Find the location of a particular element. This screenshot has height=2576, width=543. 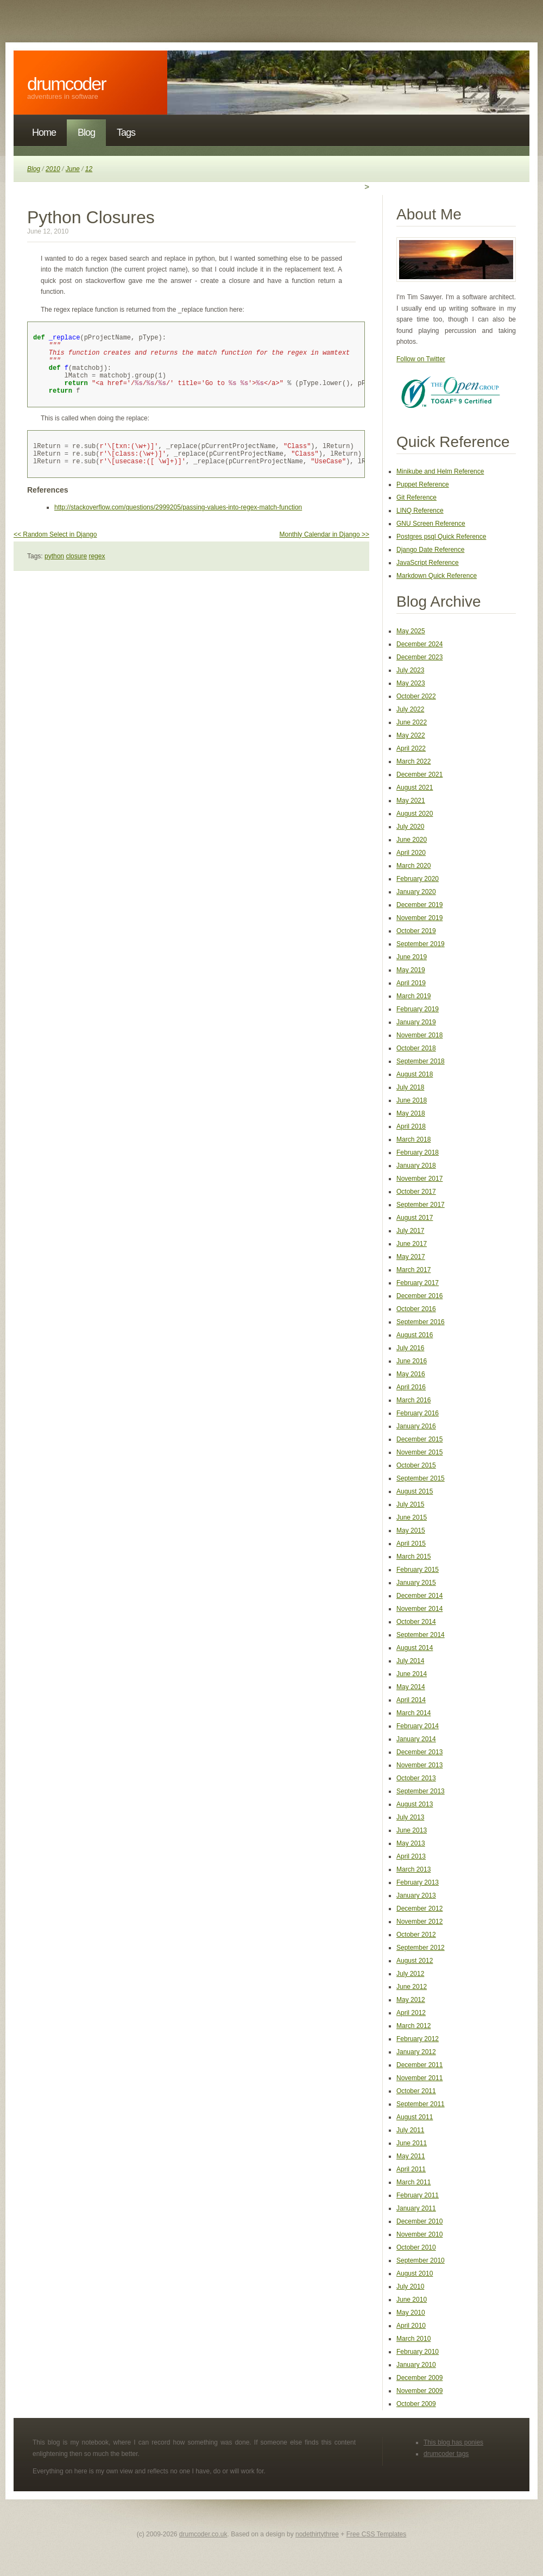

nodethirtythree is located at coordinates (317, 2534).